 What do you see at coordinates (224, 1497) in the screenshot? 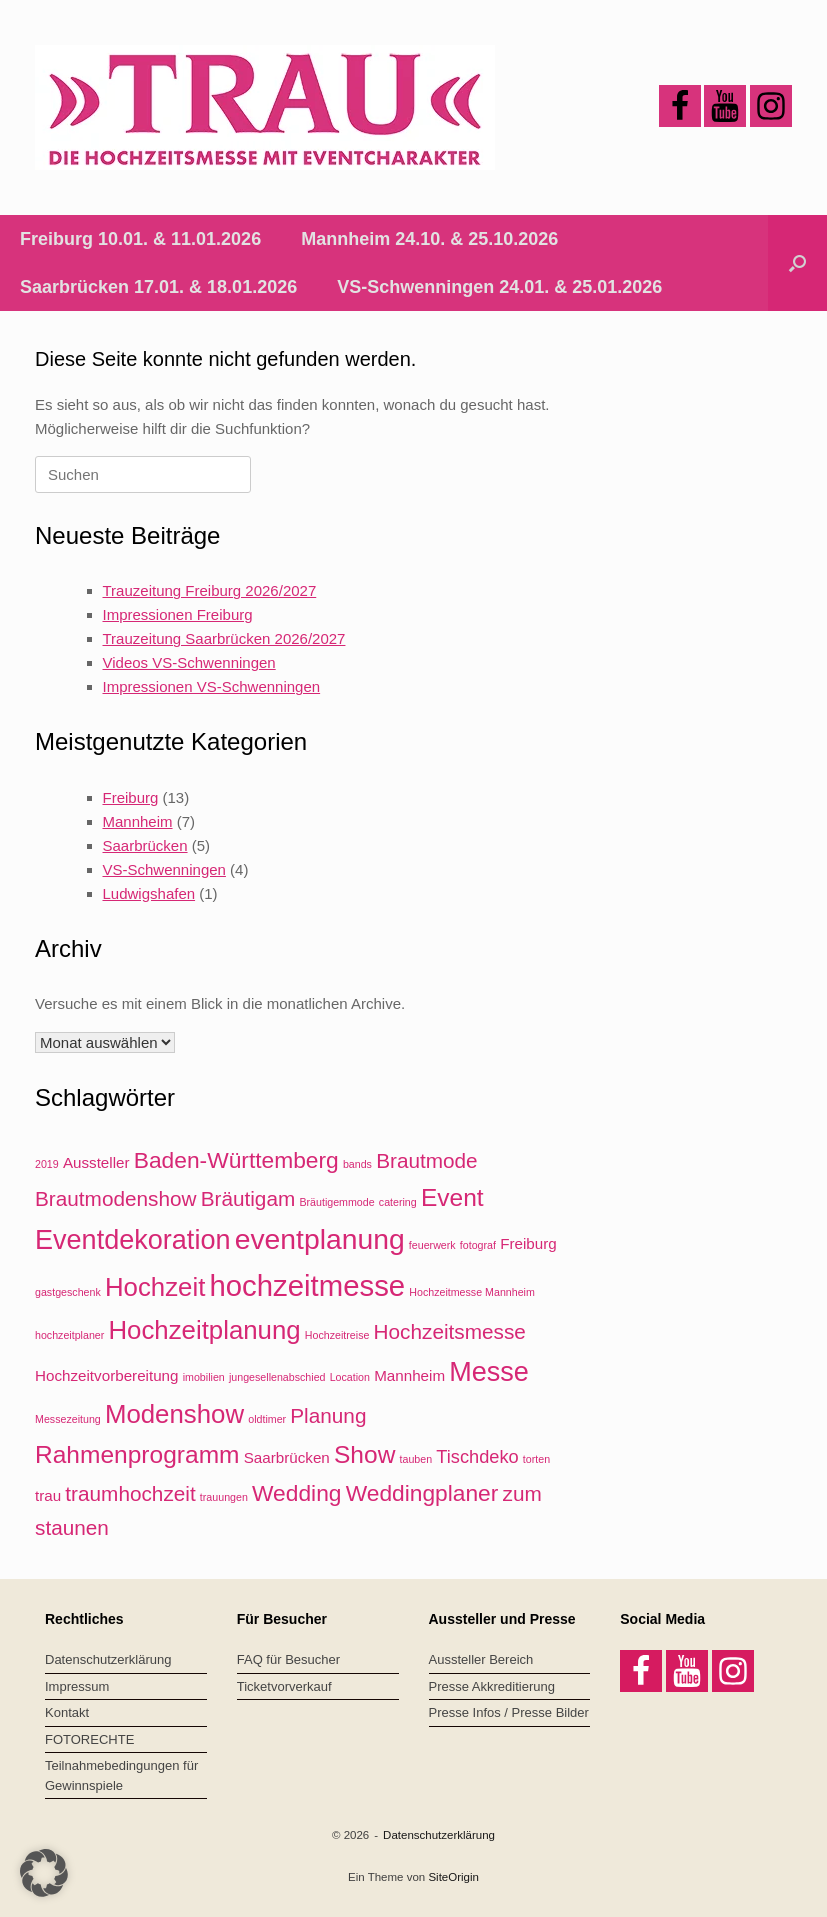
I see `trauungen [trauungen (1 Eintrag)]` at bounding box center [224, 1497].